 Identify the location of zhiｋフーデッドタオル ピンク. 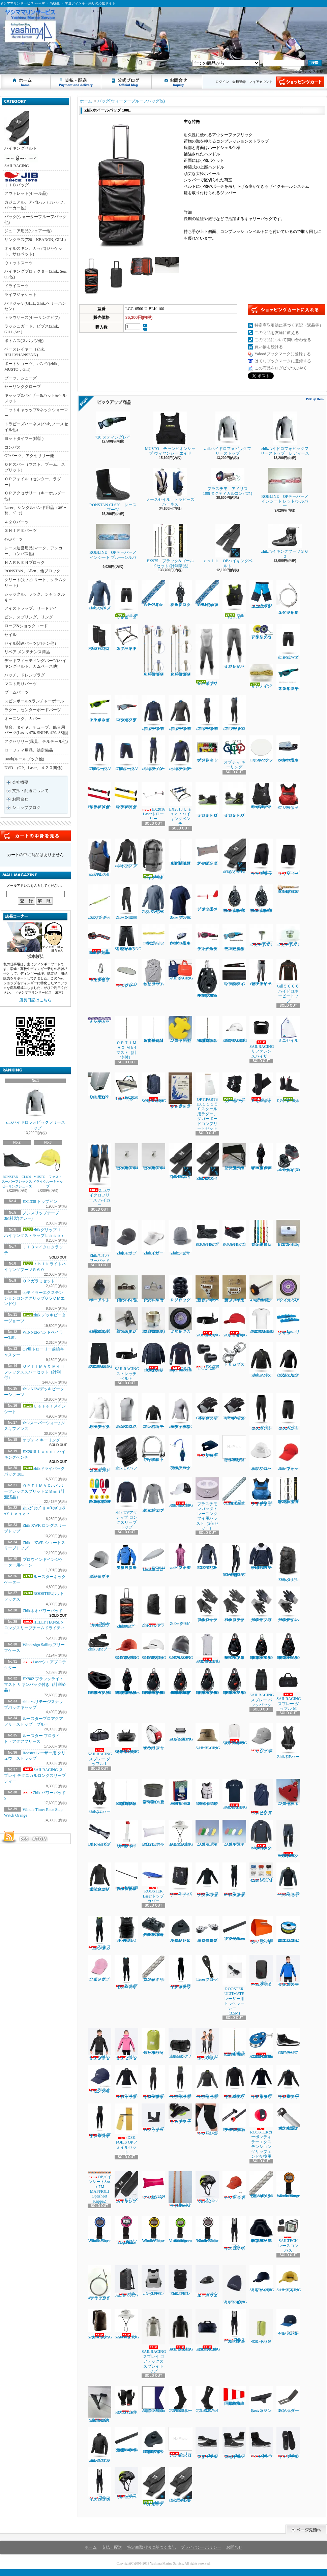
(180, 1556).